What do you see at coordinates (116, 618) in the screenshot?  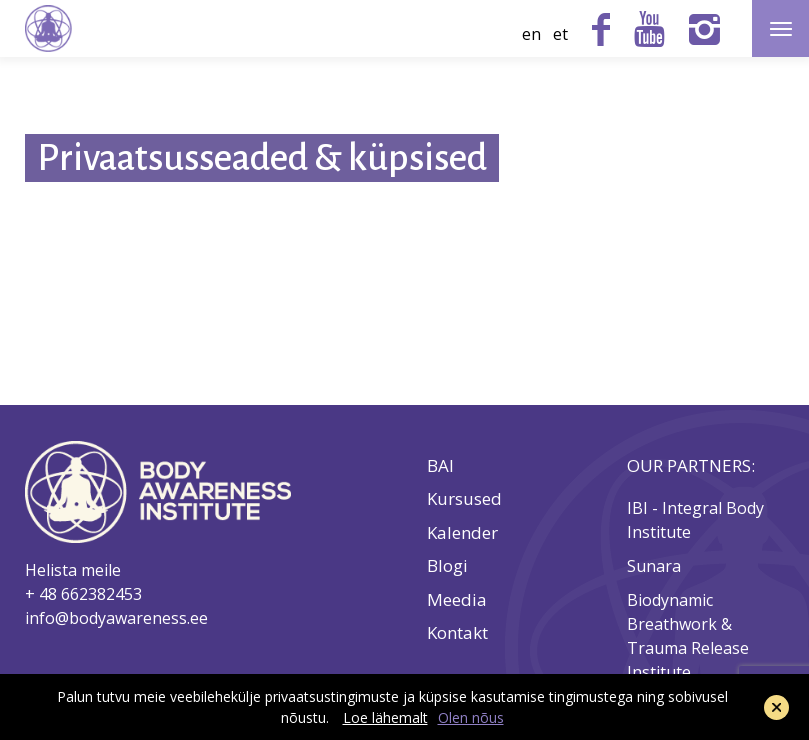 I see `info@bodyawareness.ee` at bounding box center [116, 618].